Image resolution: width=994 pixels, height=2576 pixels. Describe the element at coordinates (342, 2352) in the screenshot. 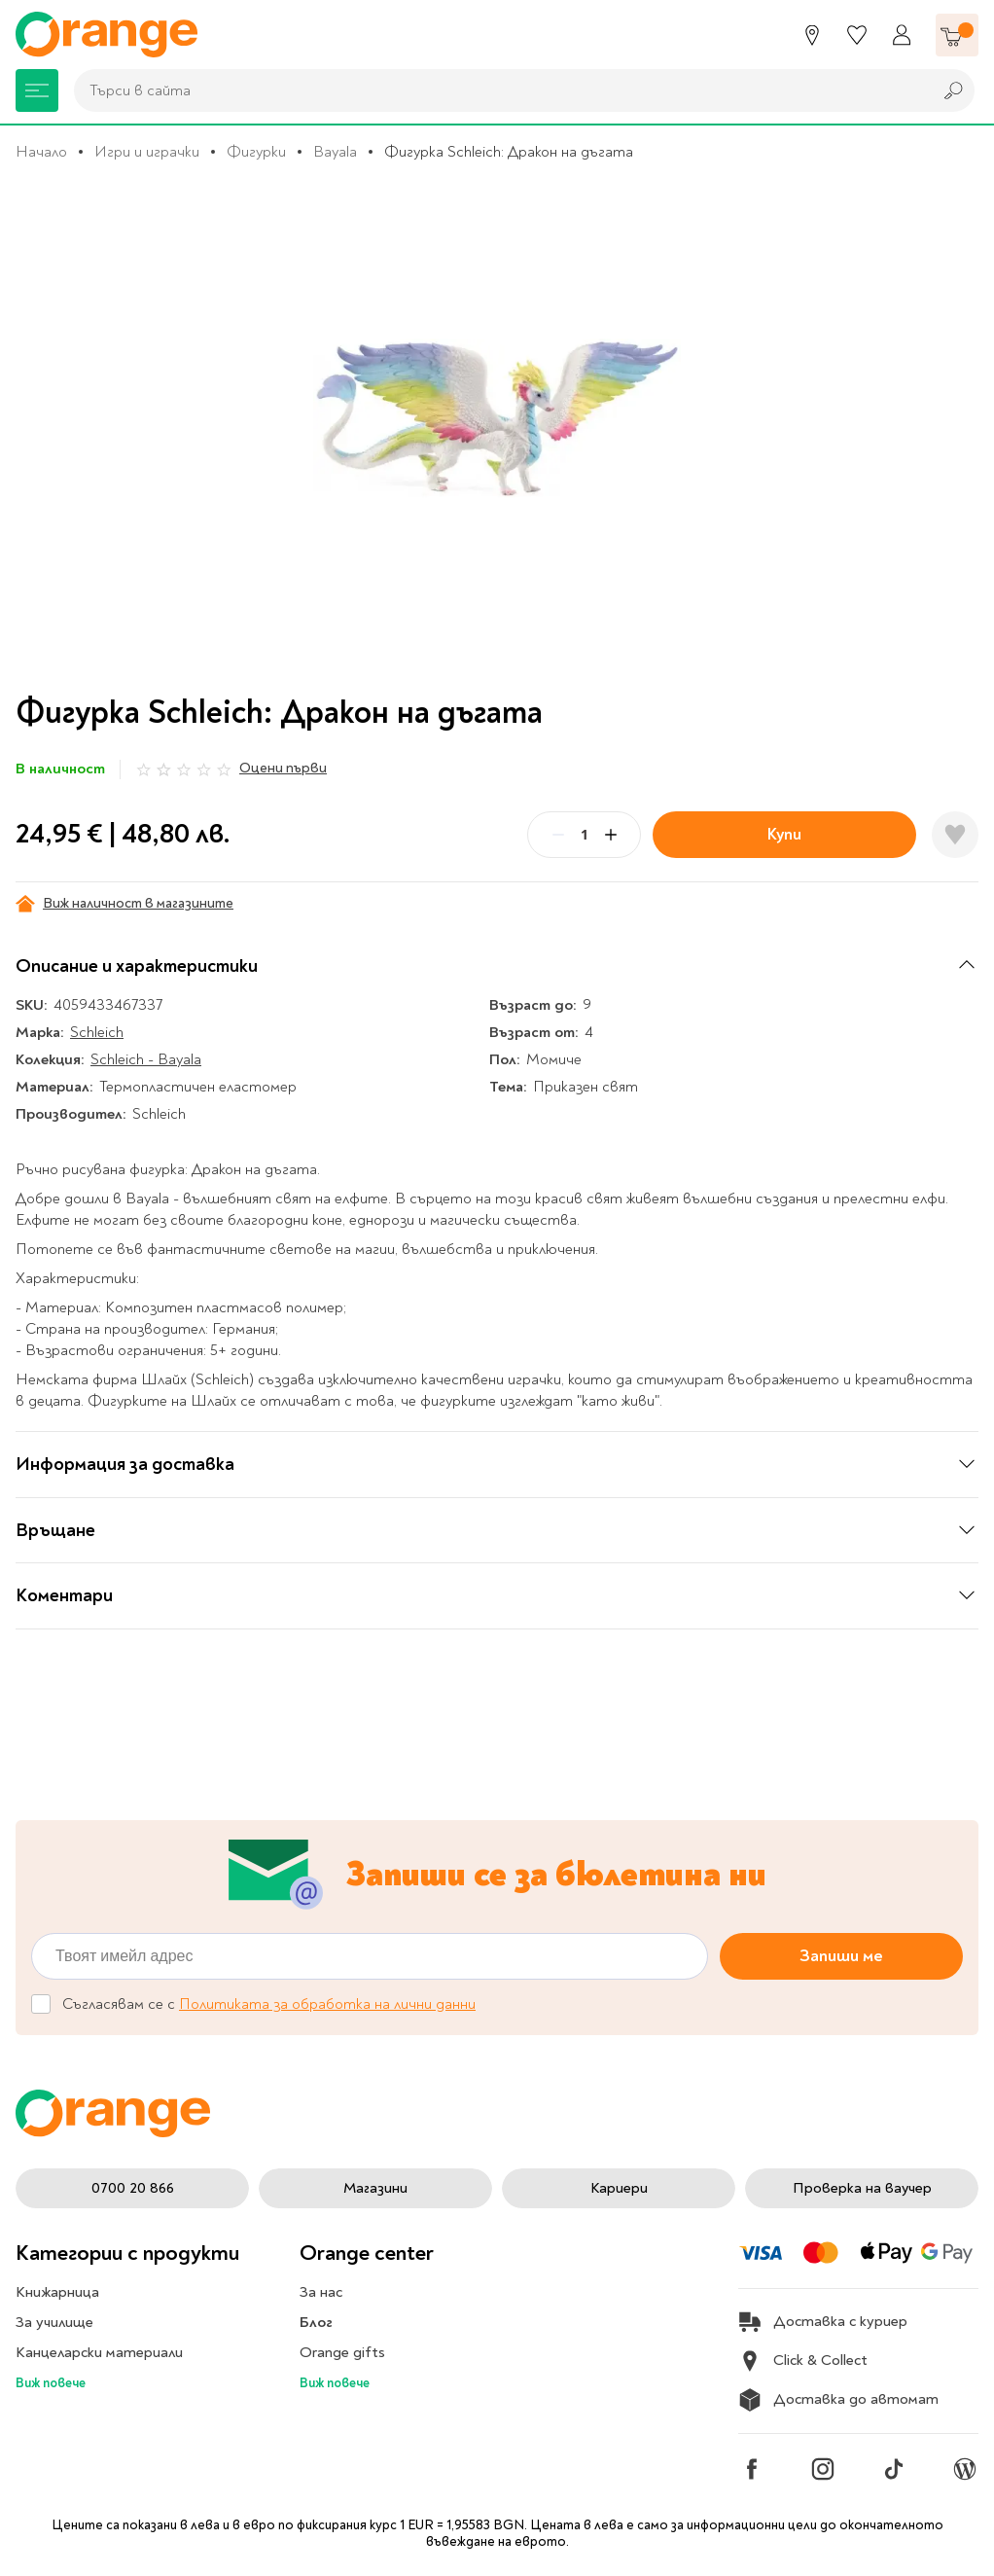

I see `Orange gifts` at that location.